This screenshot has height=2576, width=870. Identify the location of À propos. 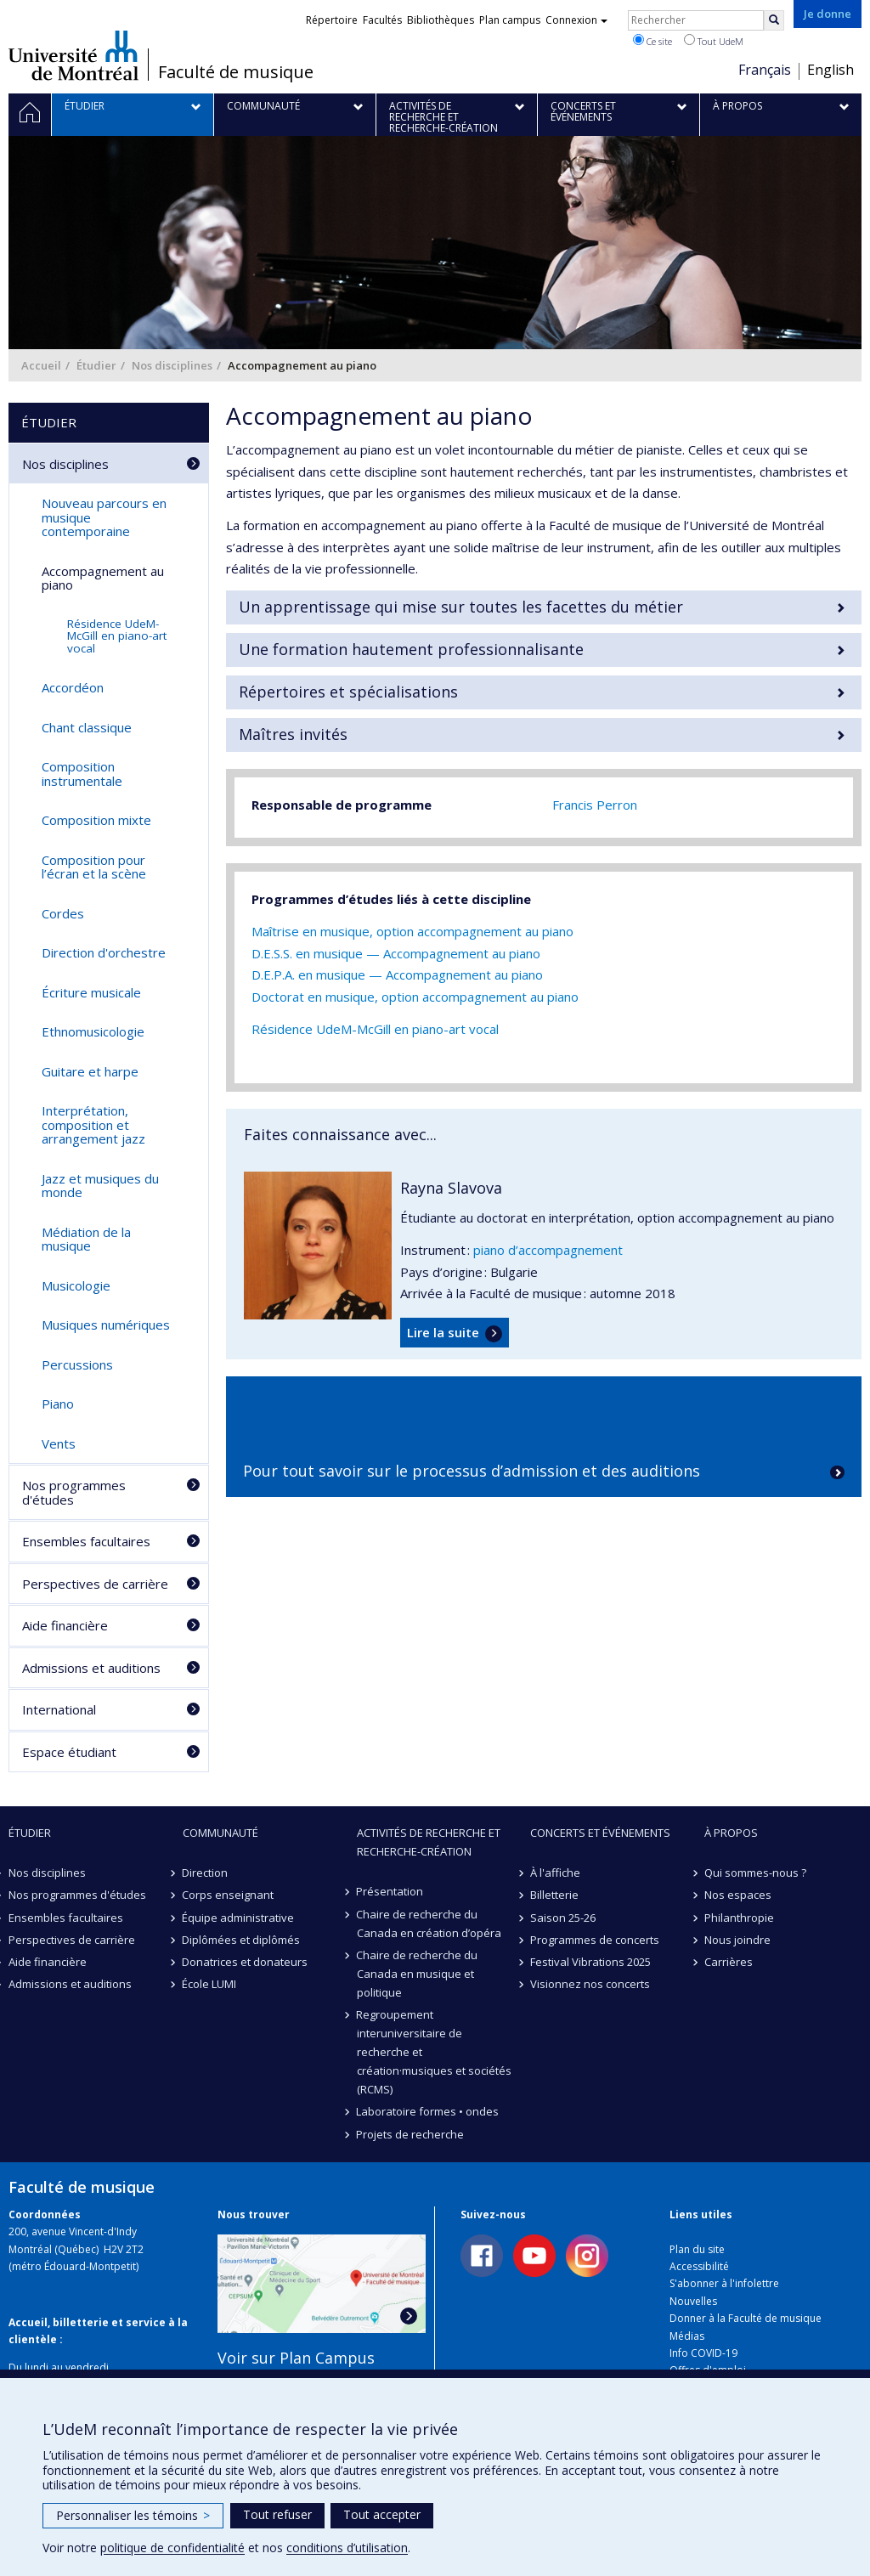
(731, 1832).